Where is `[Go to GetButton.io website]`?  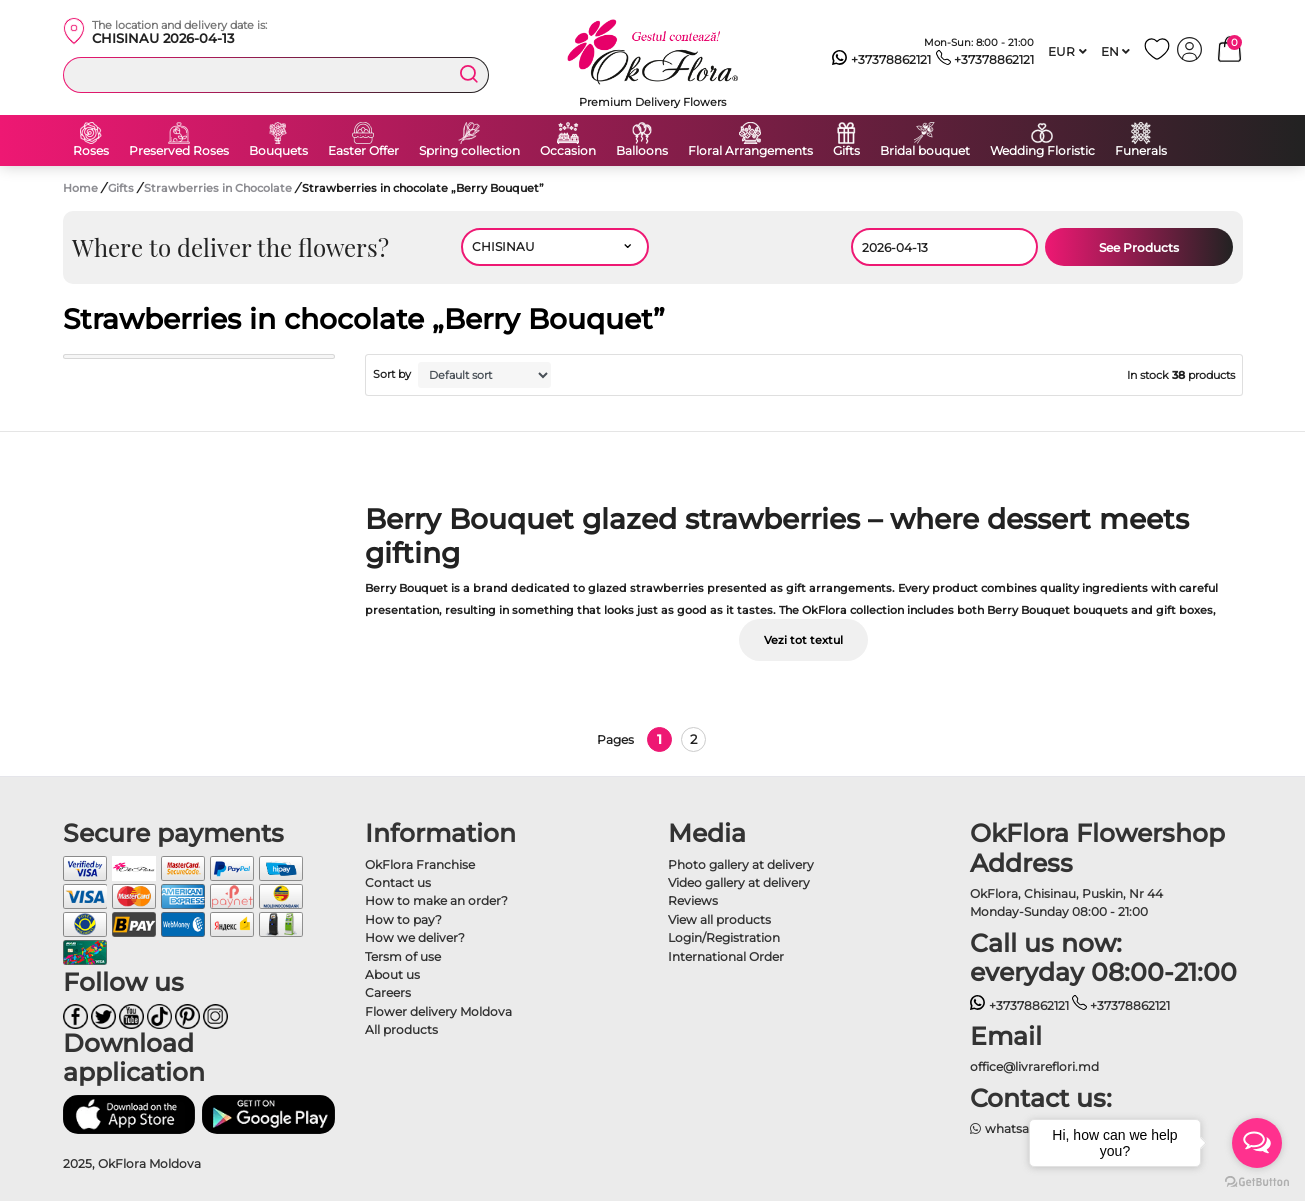
[Go to GetButton.io website] is located at coordinates (1257, 1181).